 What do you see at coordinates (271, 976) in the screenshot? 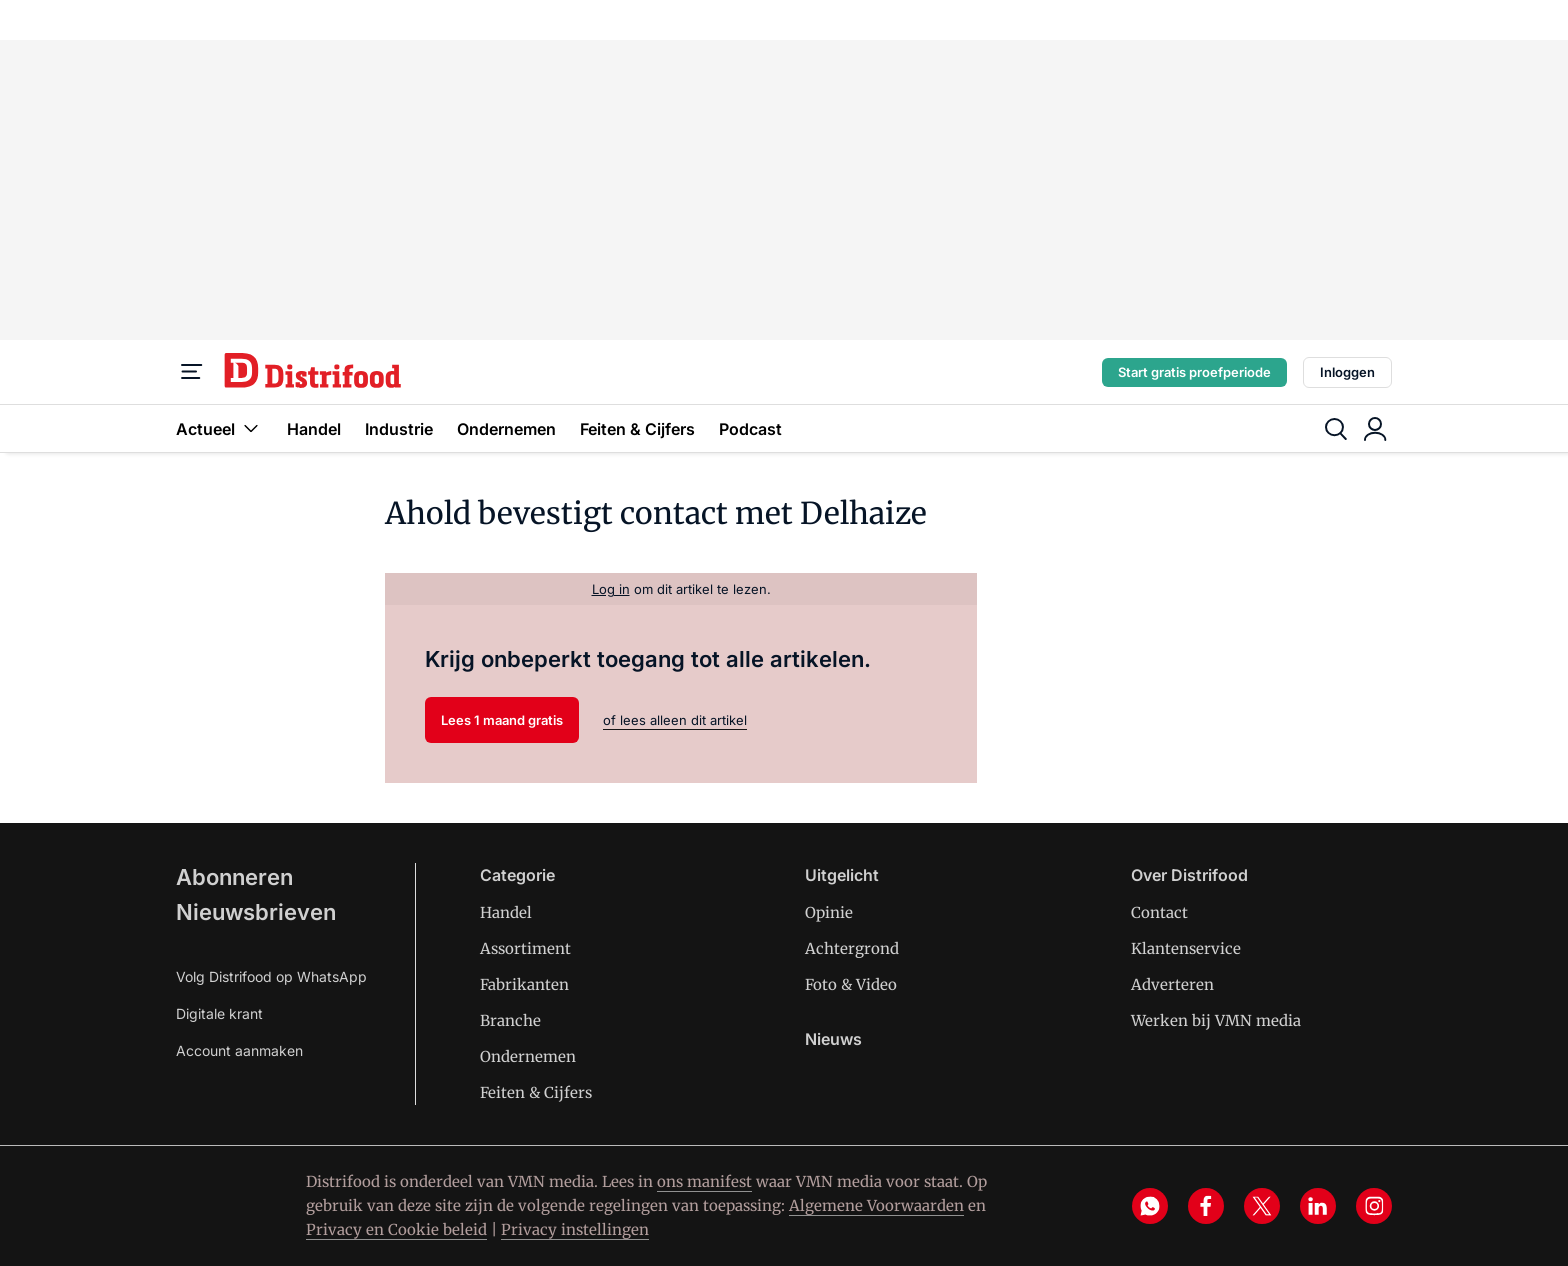
I see `Volg Distrifood op WhatsApp` at bounding box center [271, 976].